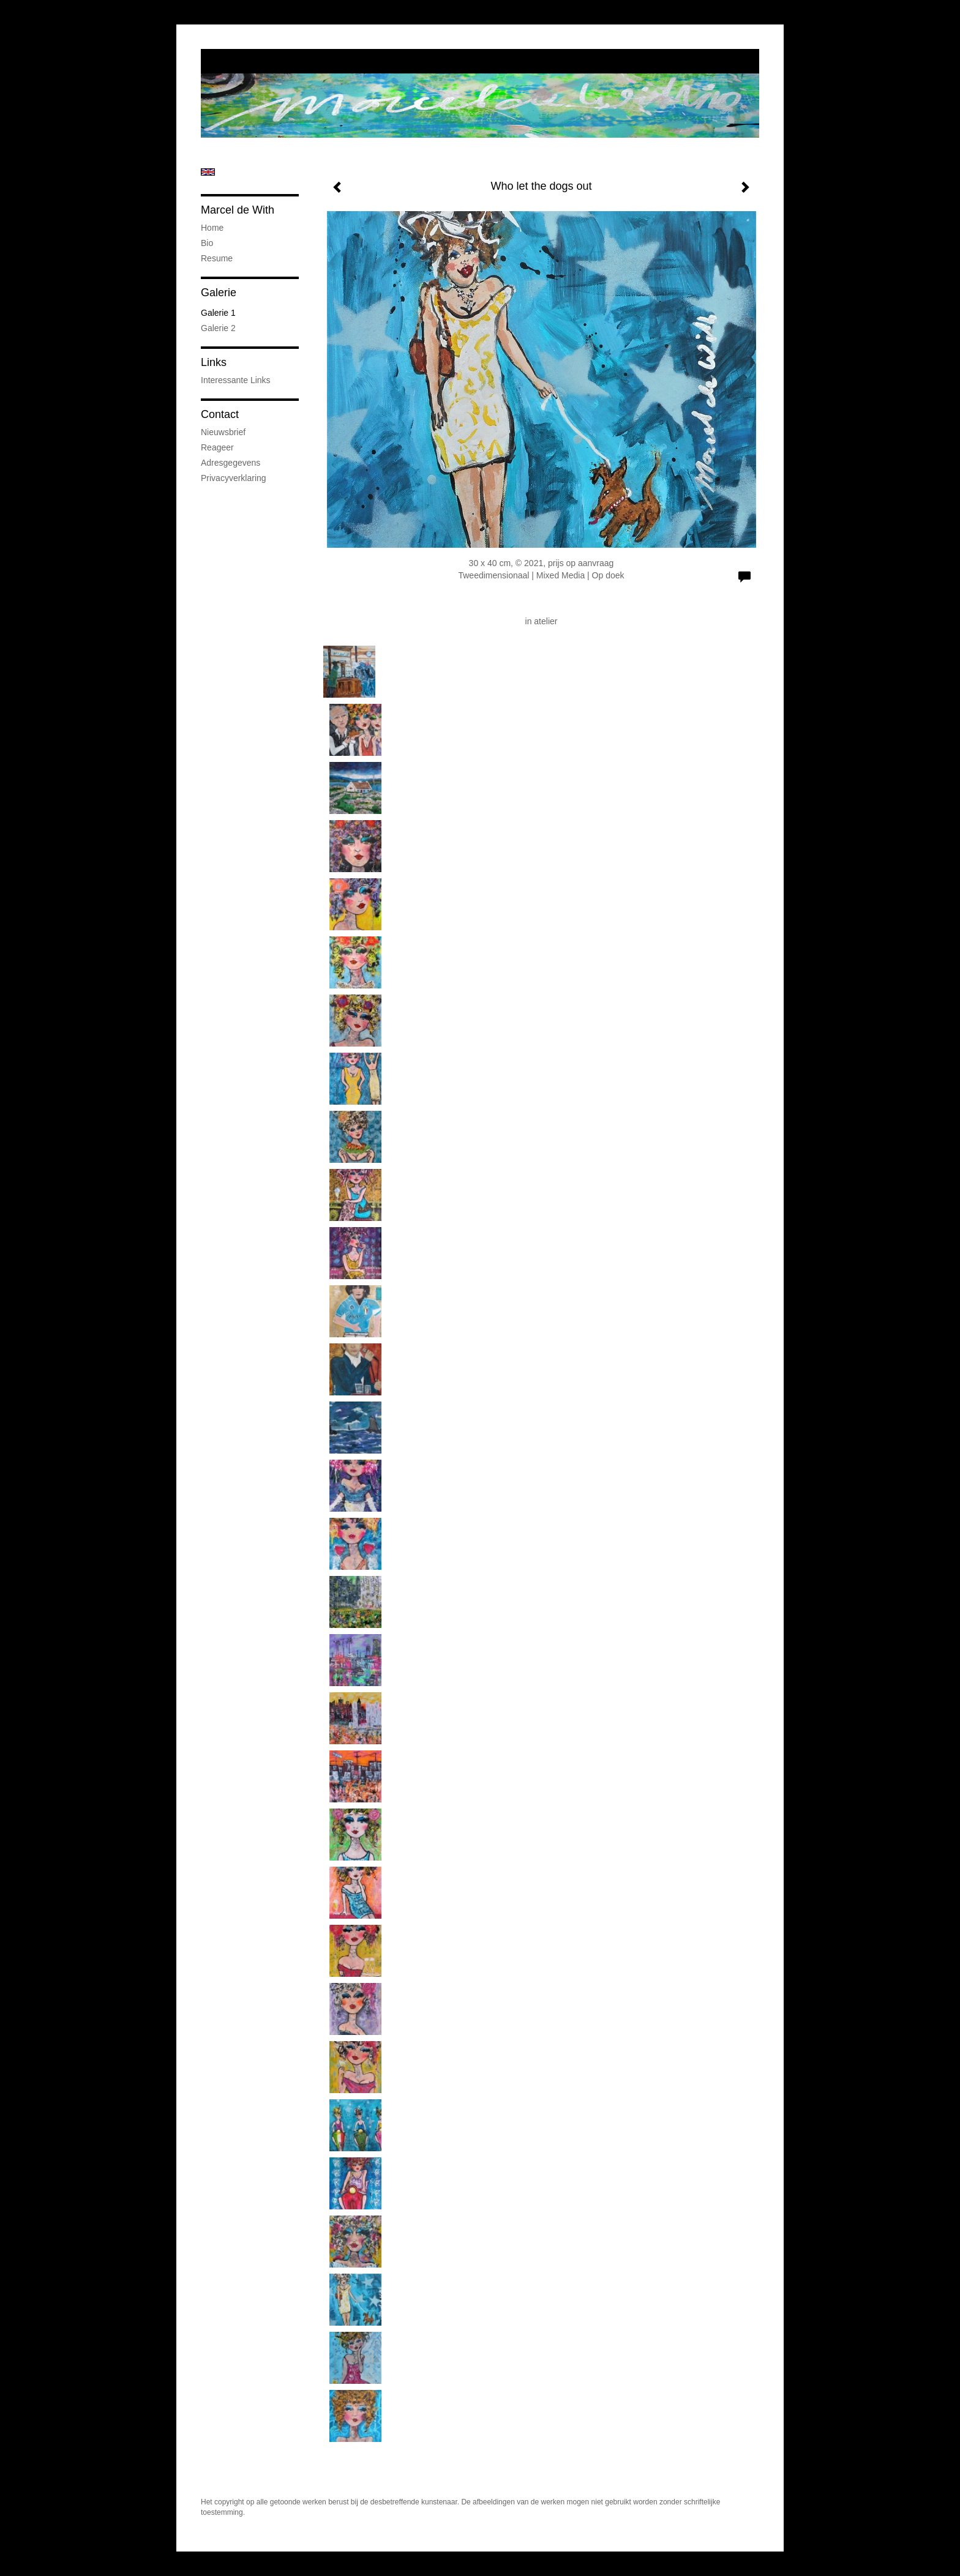 This screenshot has height=2576, width=960. Describe the element at coordinates (236, 380) in the screenshot. I see `interessante links` at that location.